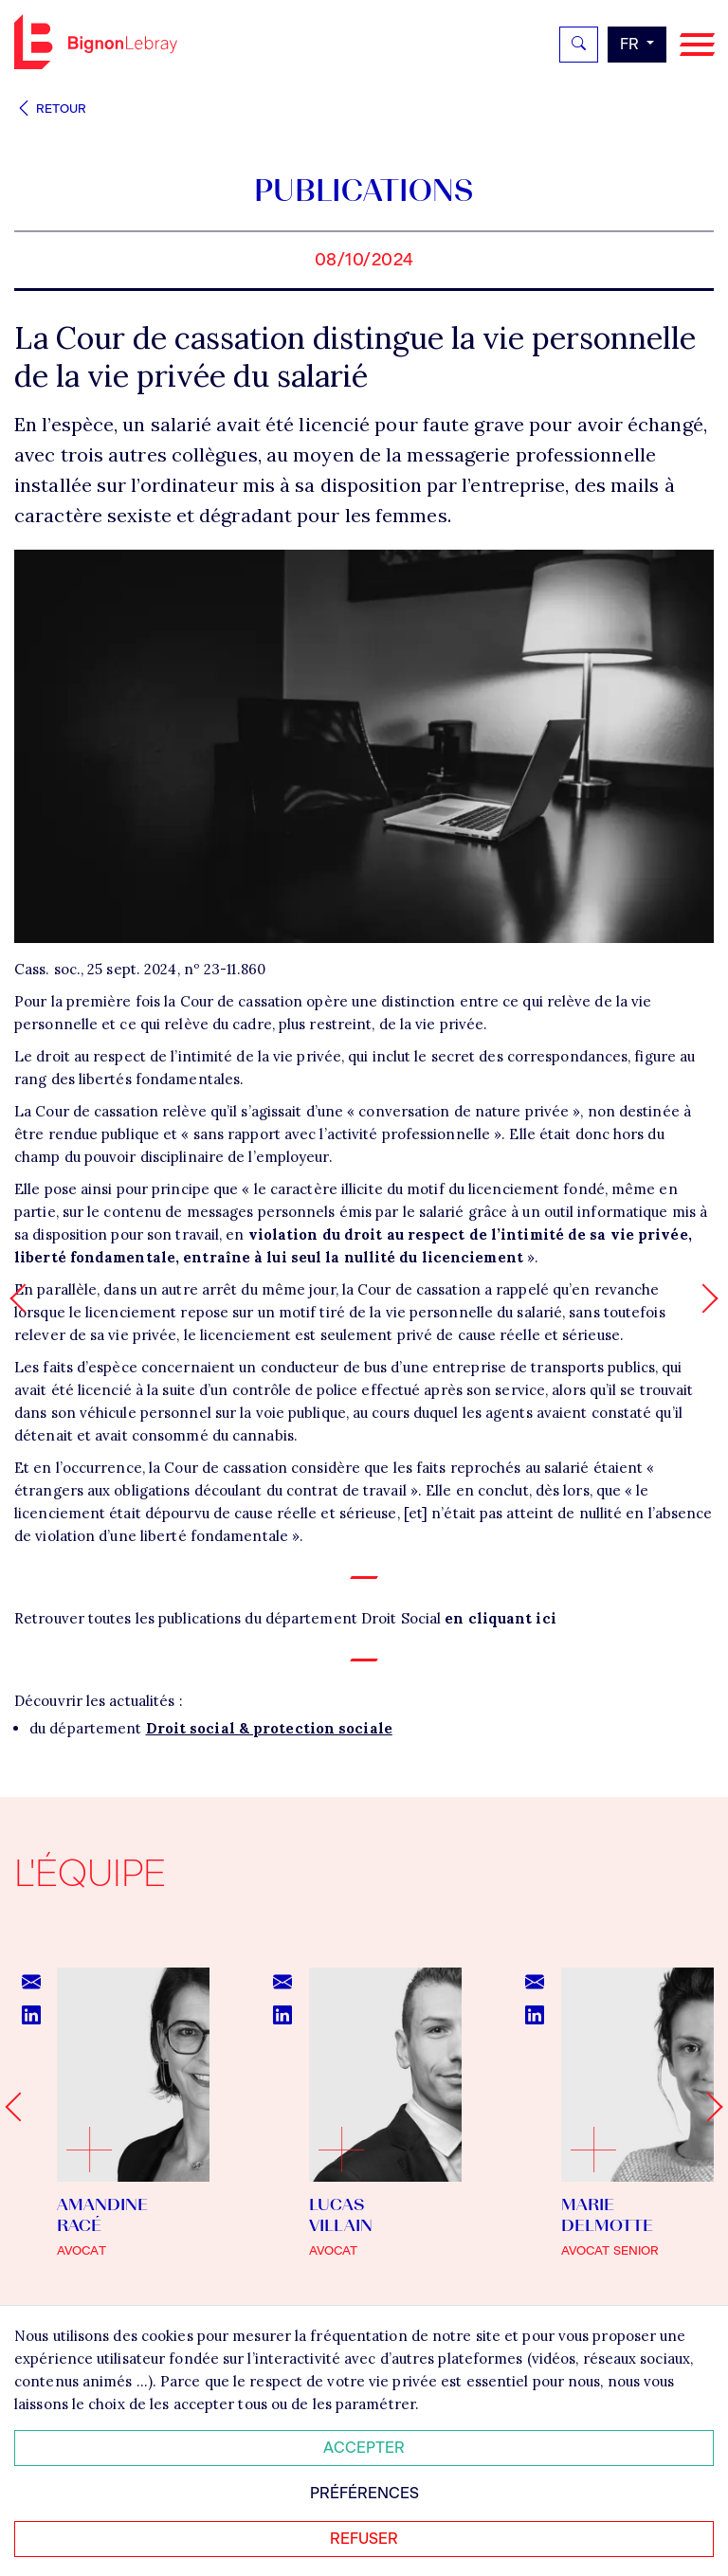 This screenshot has height=2576, width=728. I want to click on Refuser [Refuser tous les cookies], so click(364, 2539).